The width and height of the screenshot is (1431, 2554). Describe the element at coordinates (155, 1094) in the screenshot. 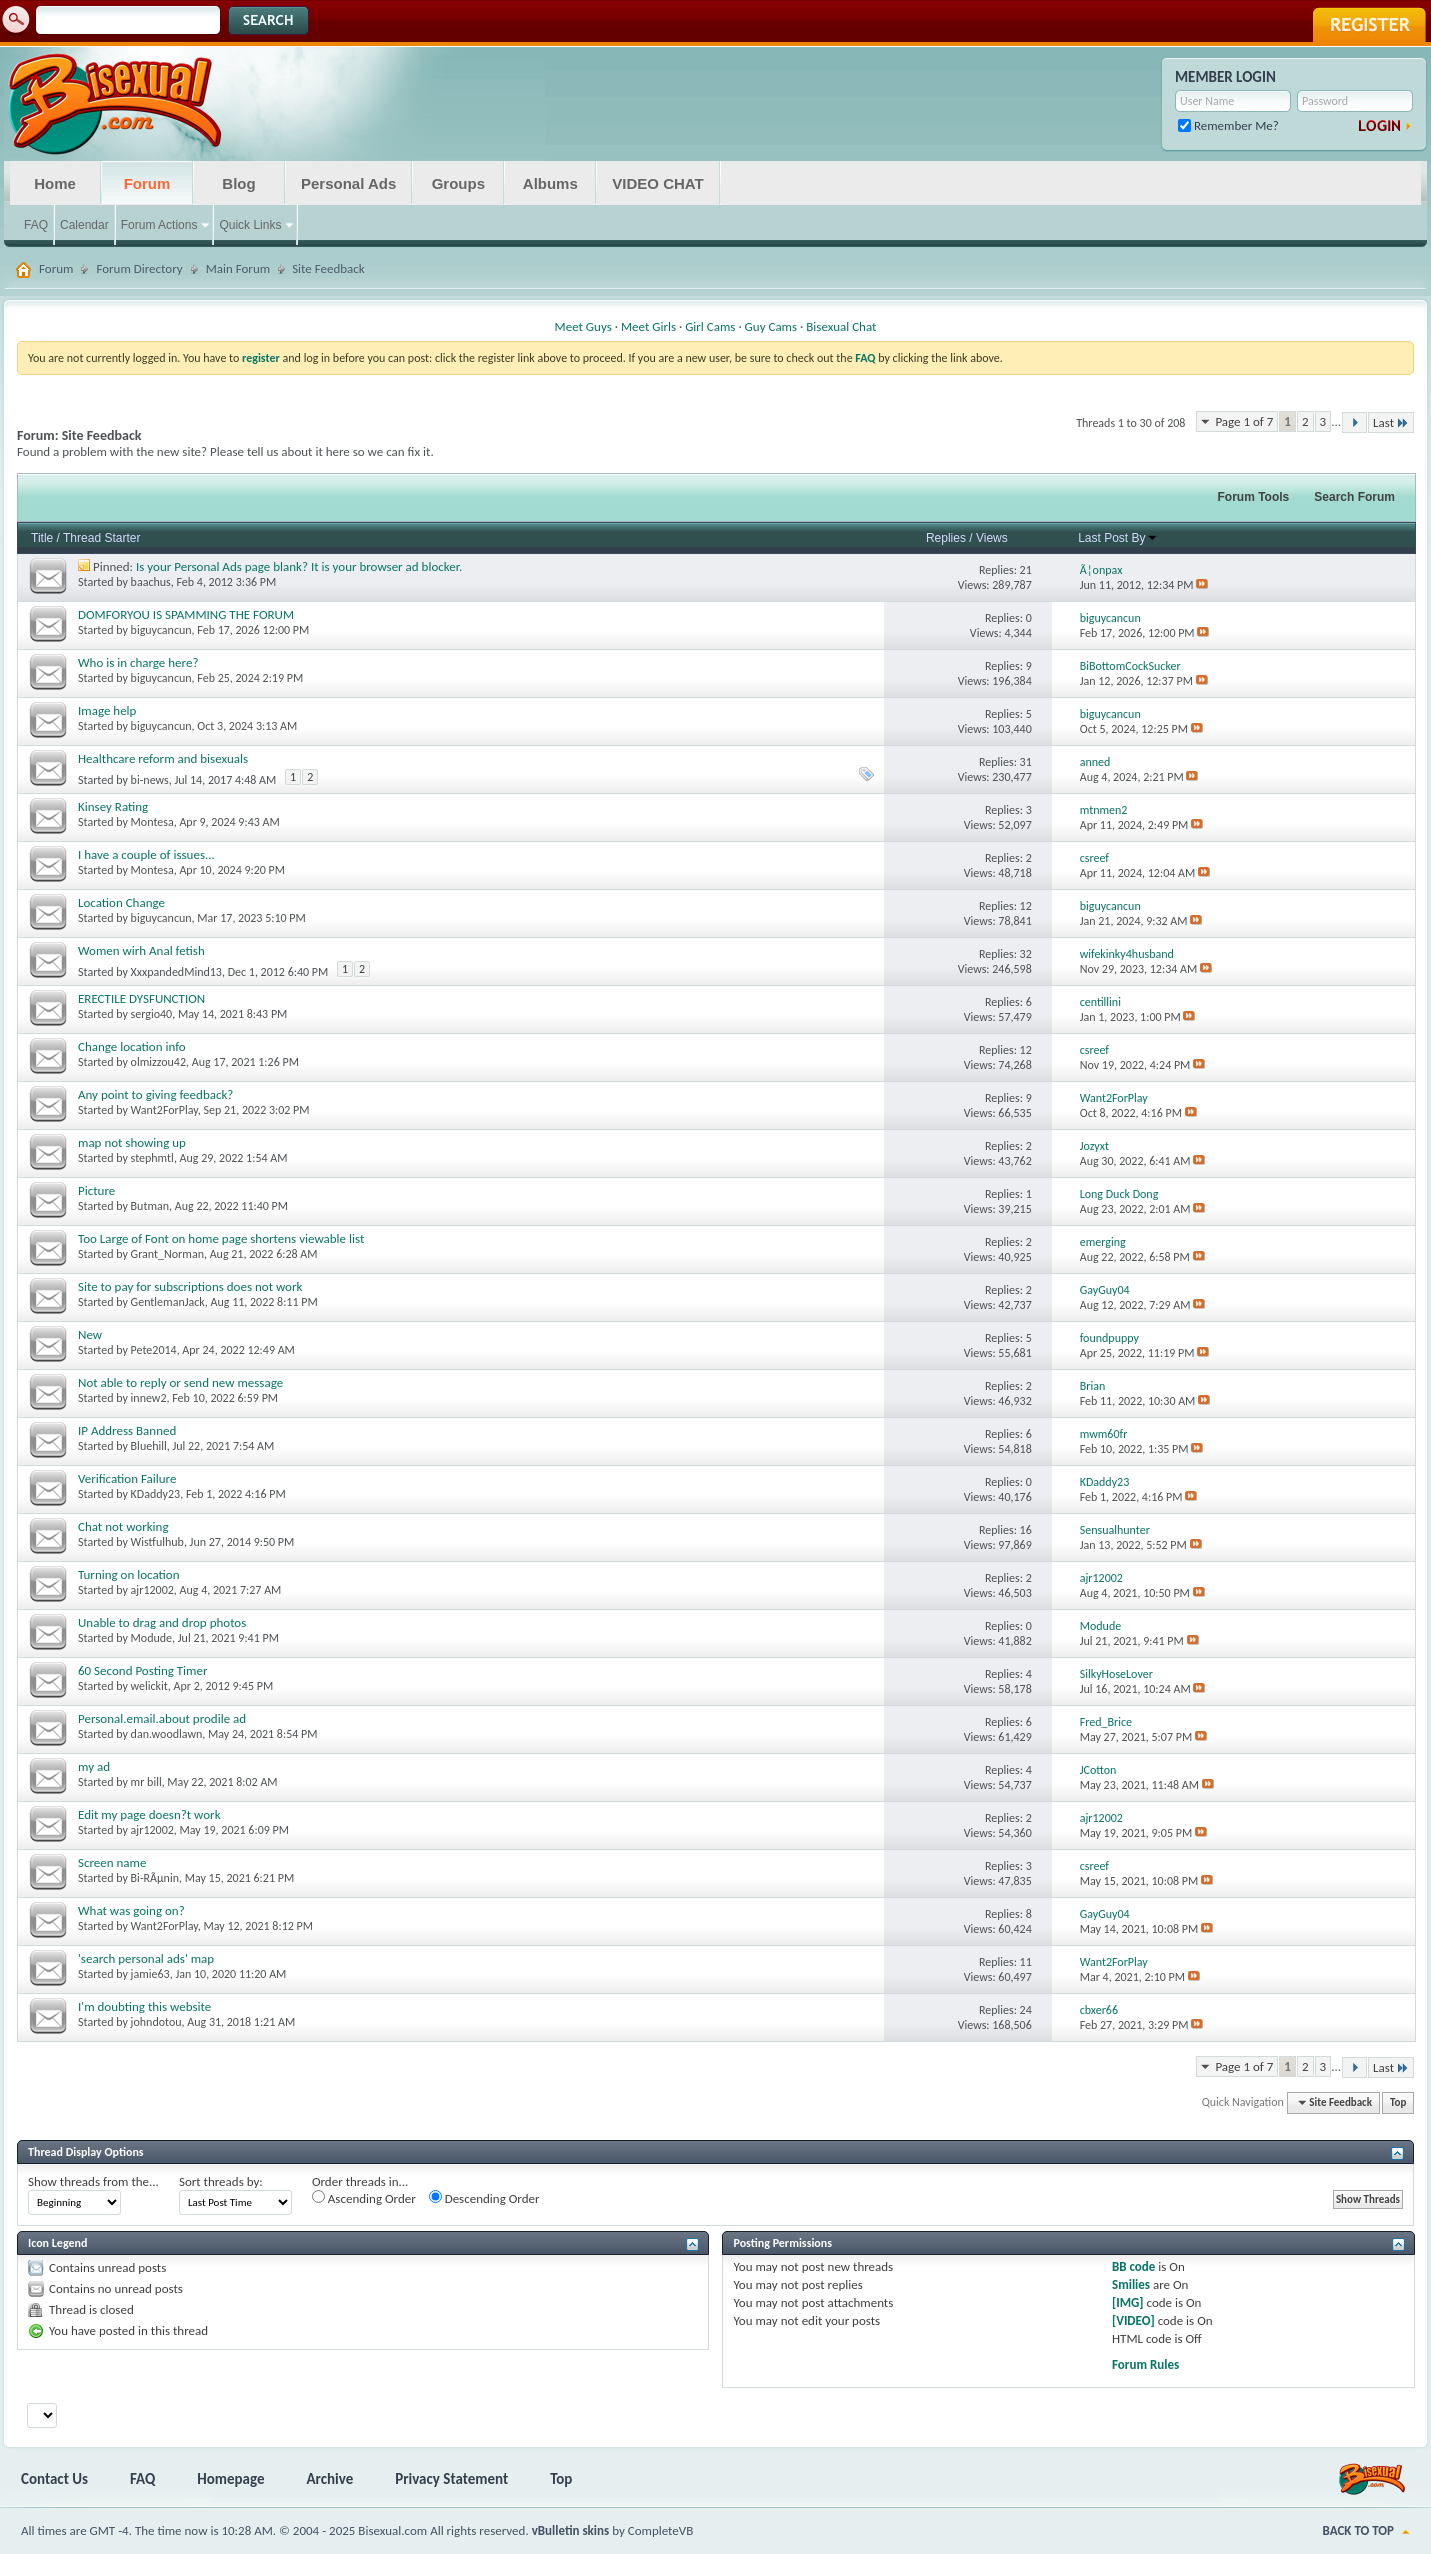

I see `Any point to giving feedback?` at that location.